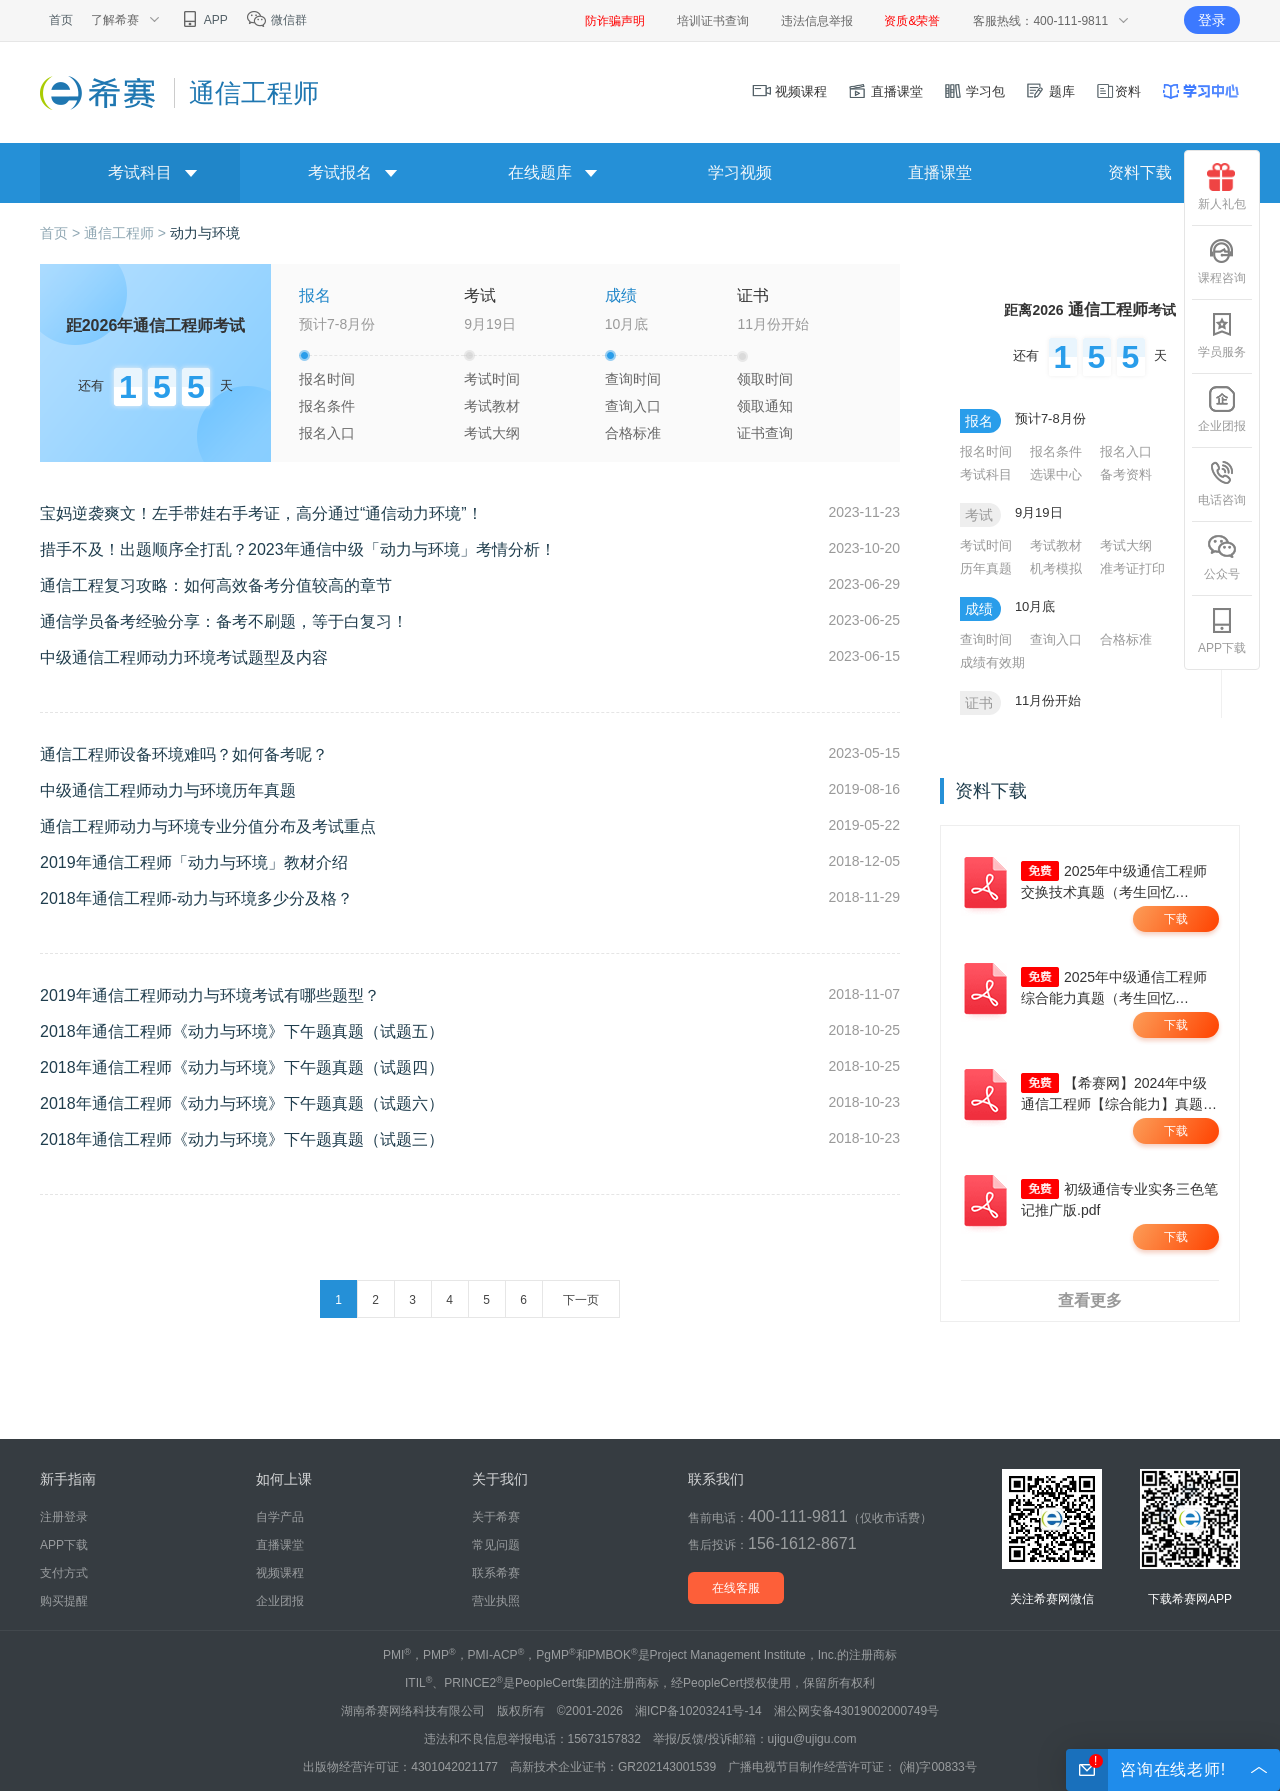 The image size is (1280, 1791). What do you see at coordinates (765, 379) in the screenshot?
I see `领取时间` at bounding box center [765, 379].